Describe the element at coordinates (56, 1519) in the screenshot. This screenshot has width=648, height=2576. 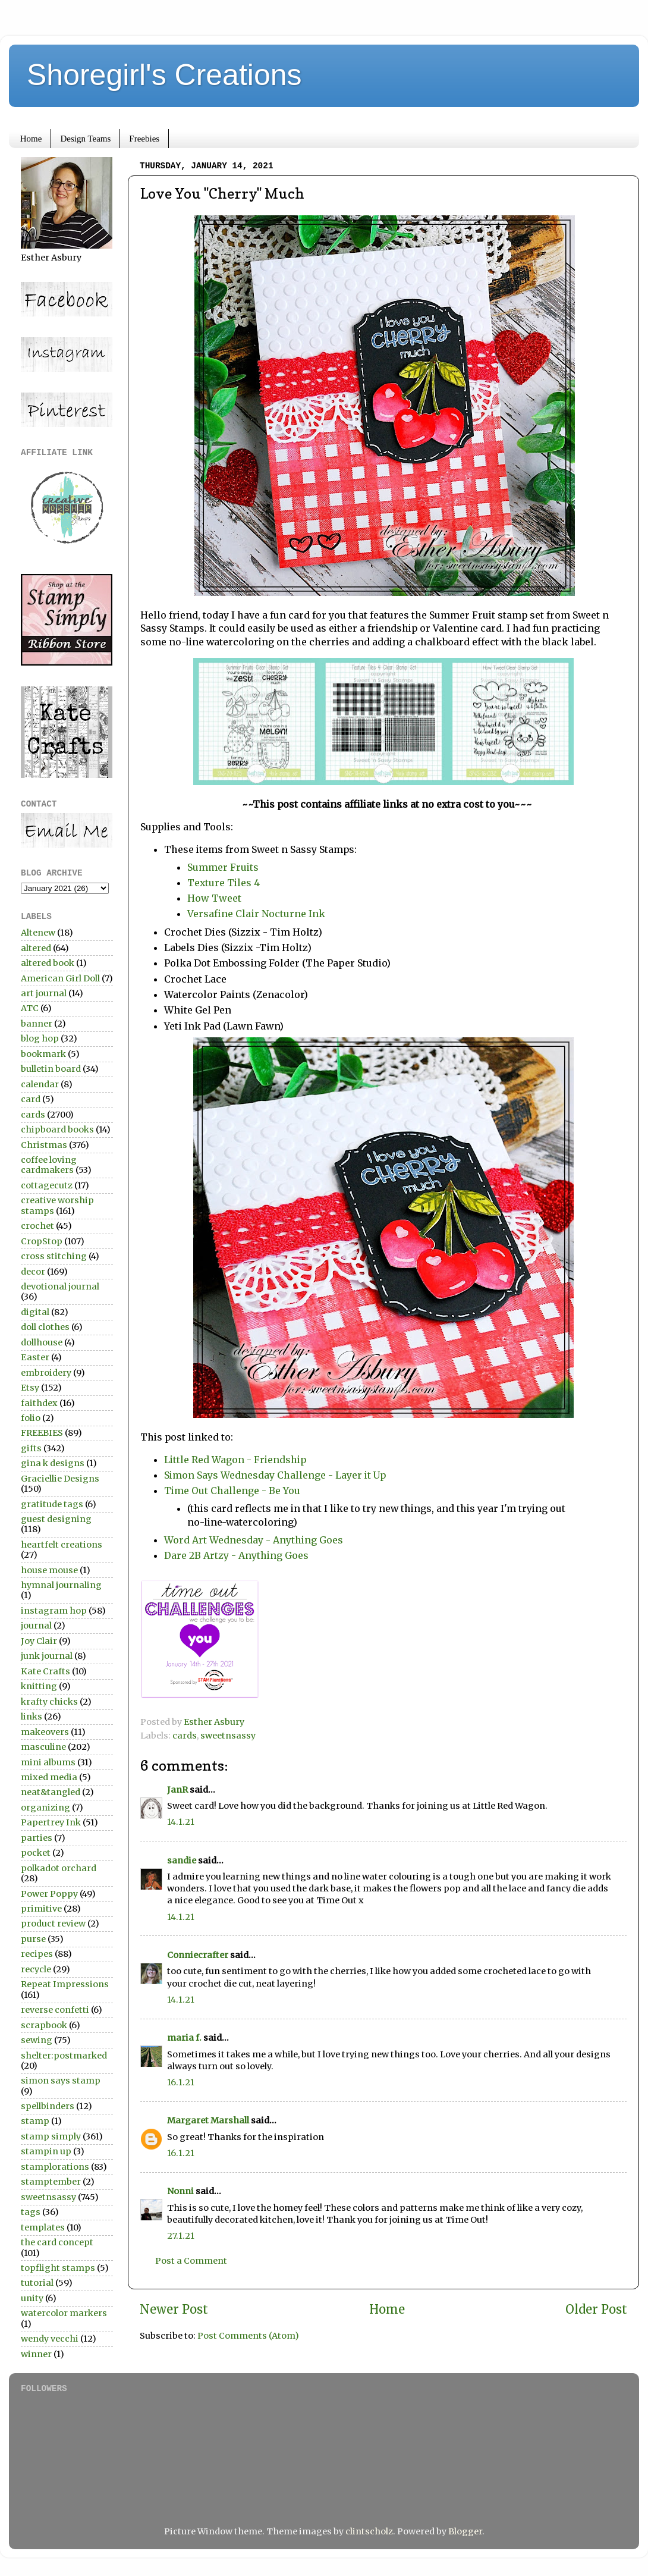
I see `guest designing` at that location.